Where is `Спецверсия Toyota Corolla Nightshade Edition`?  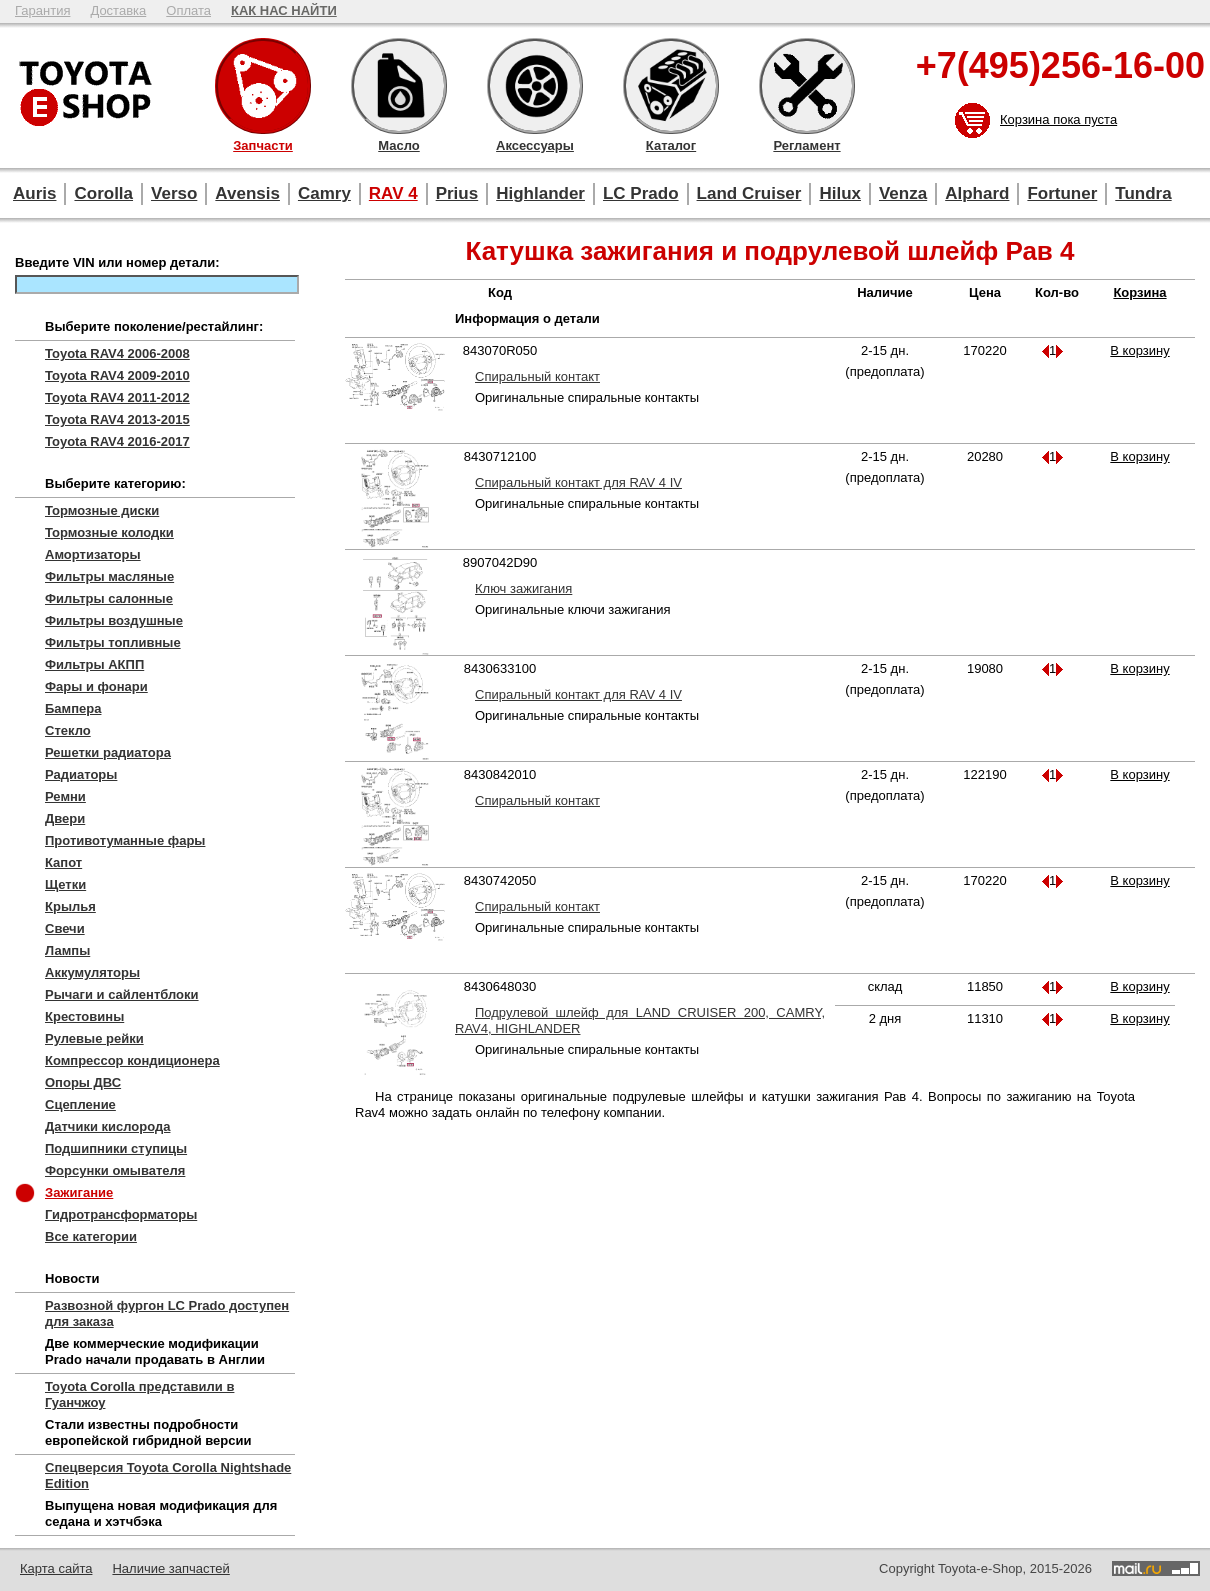 Спецверсия Toyota Corolla Nightshade Edition is located at coordinates (168, 1475).